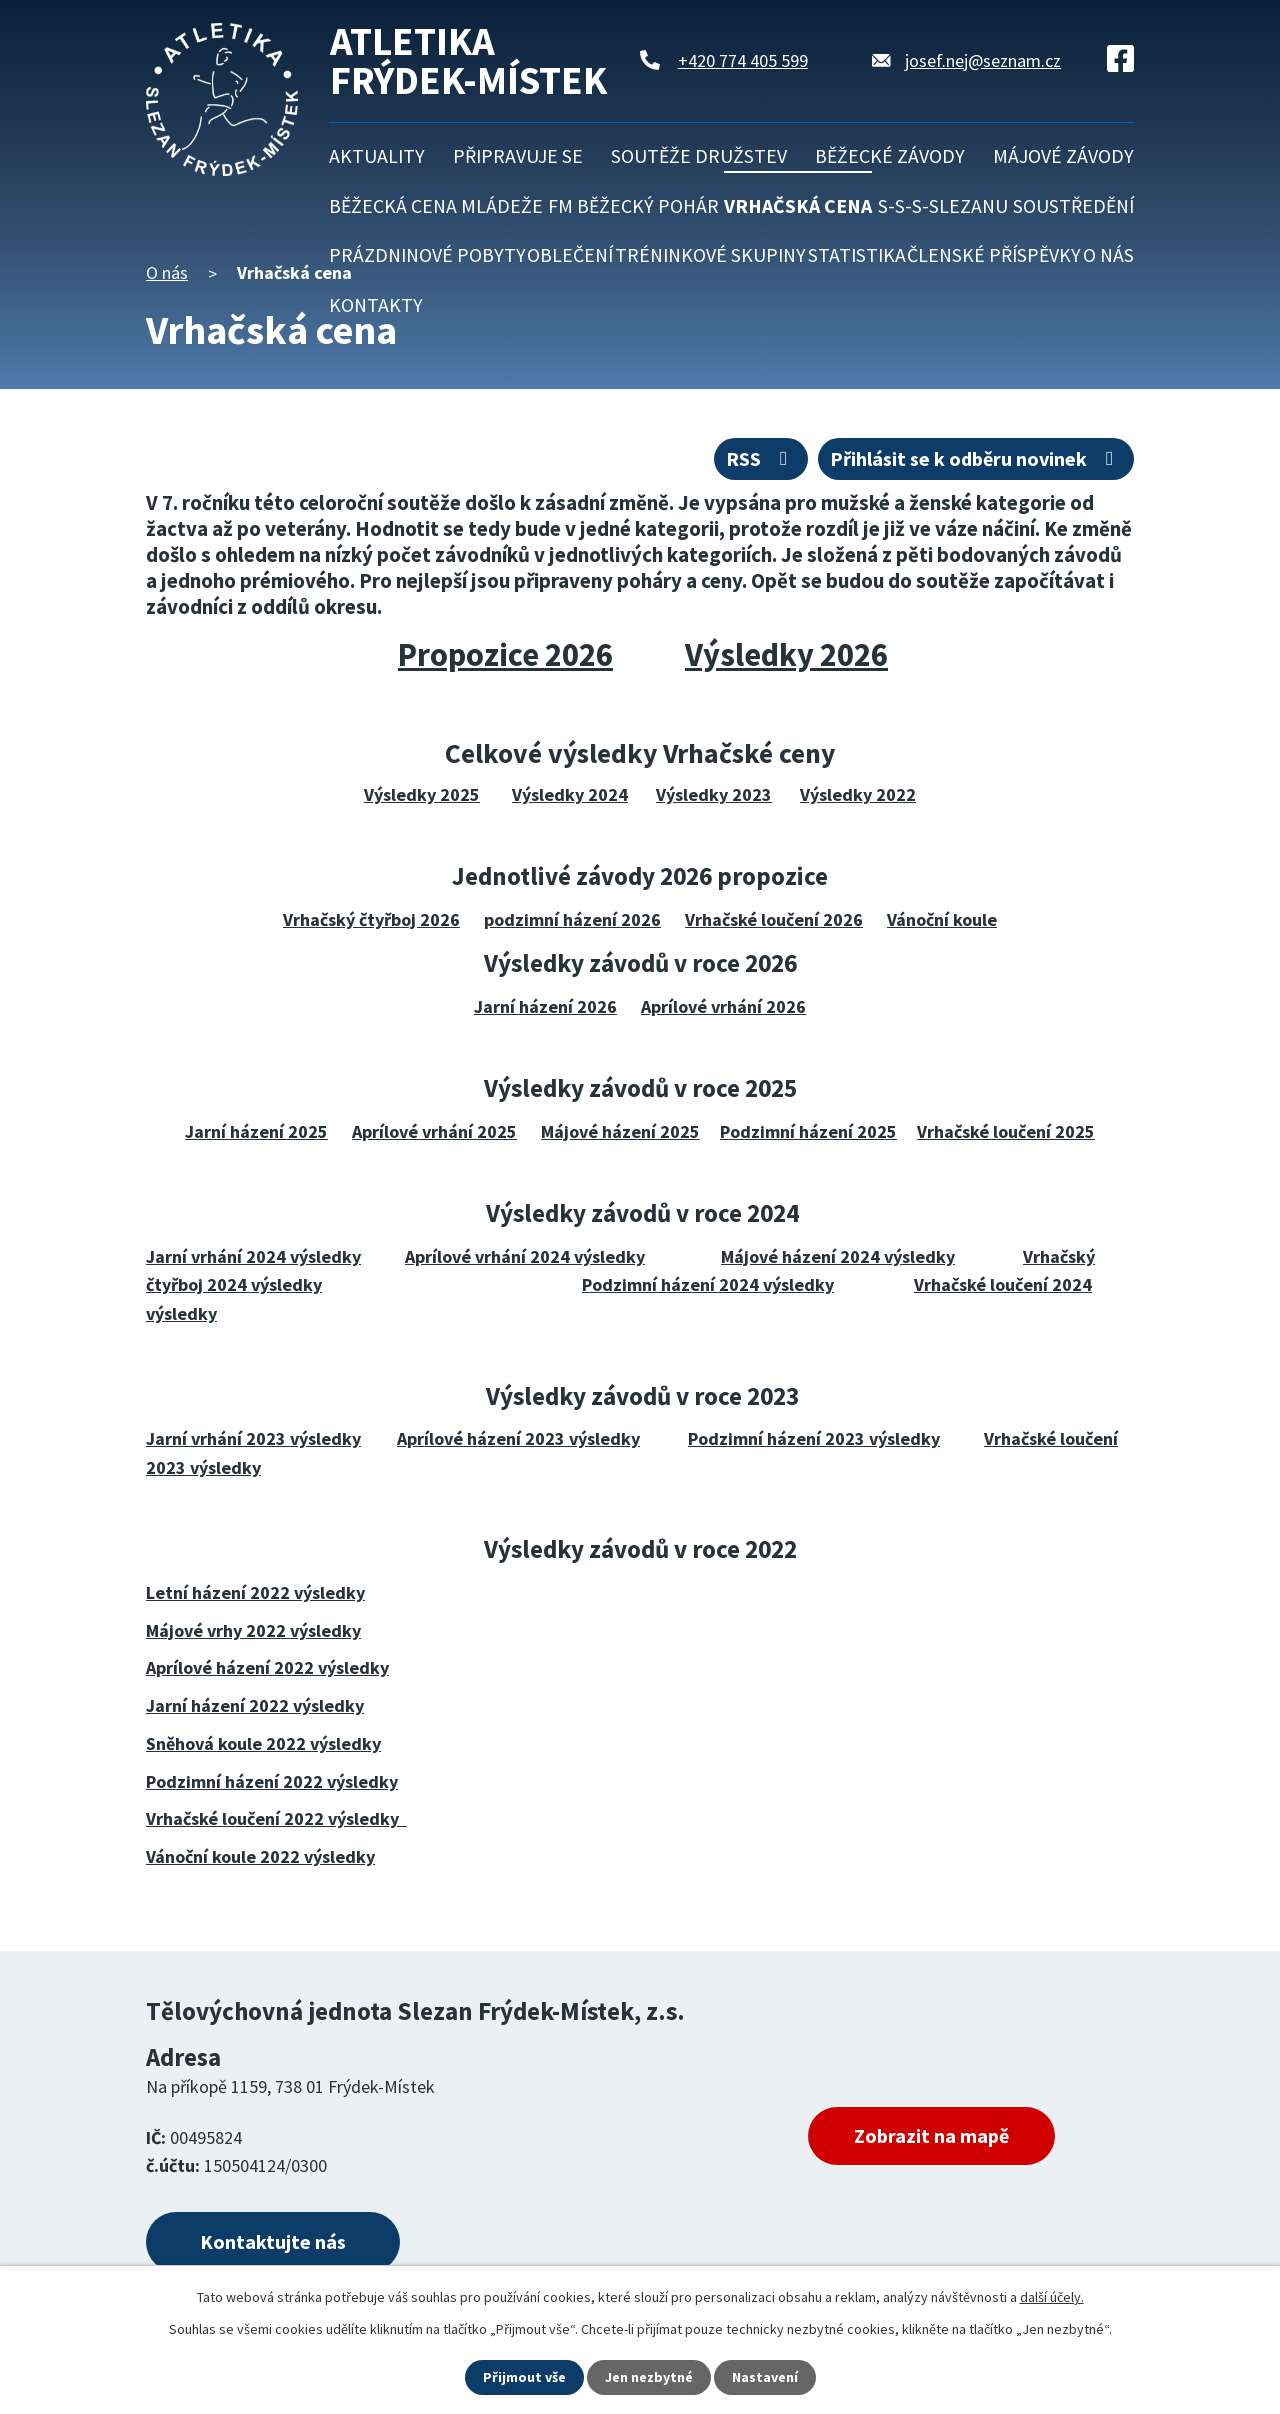  Describe the element at coordinates (371, 919) in the screenshot. I see `Vrhačský čtyřboj 2026` at that location.